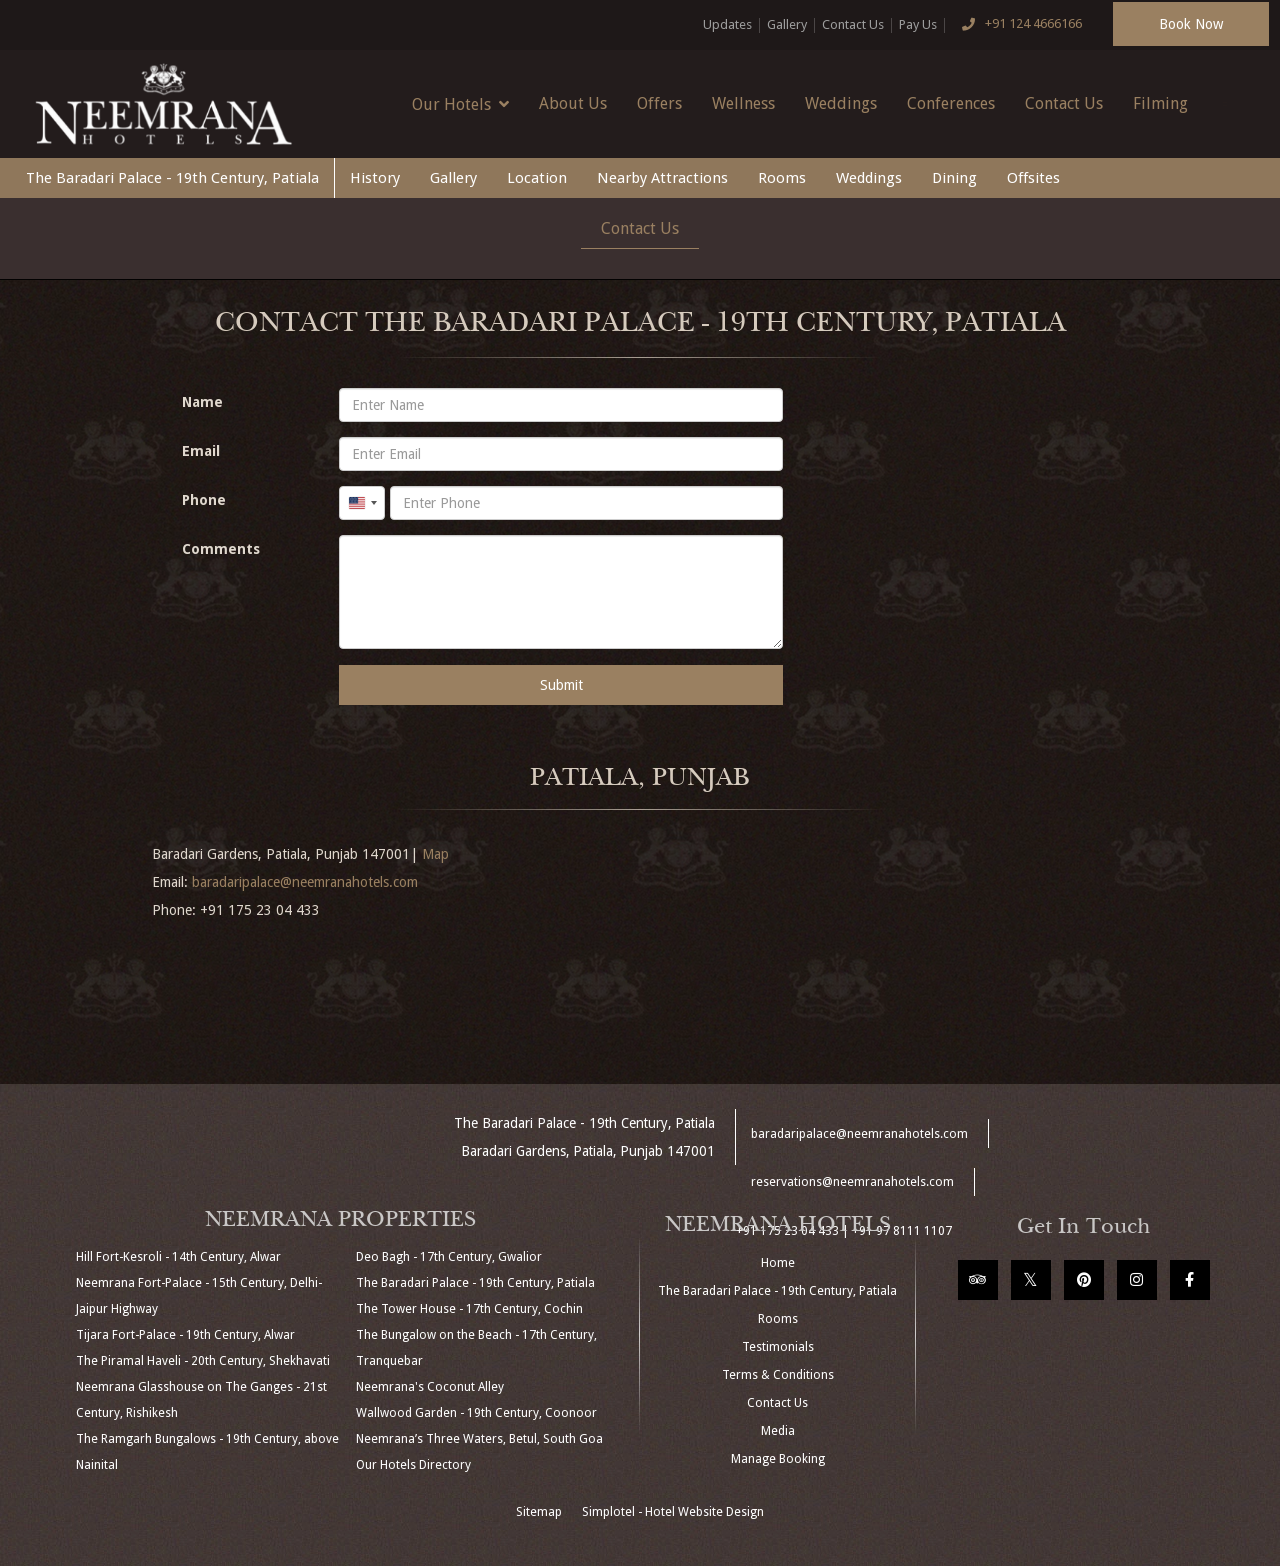 This screenshot has height=1566, width=1280. I want to click on Phone, so click(204, 500).